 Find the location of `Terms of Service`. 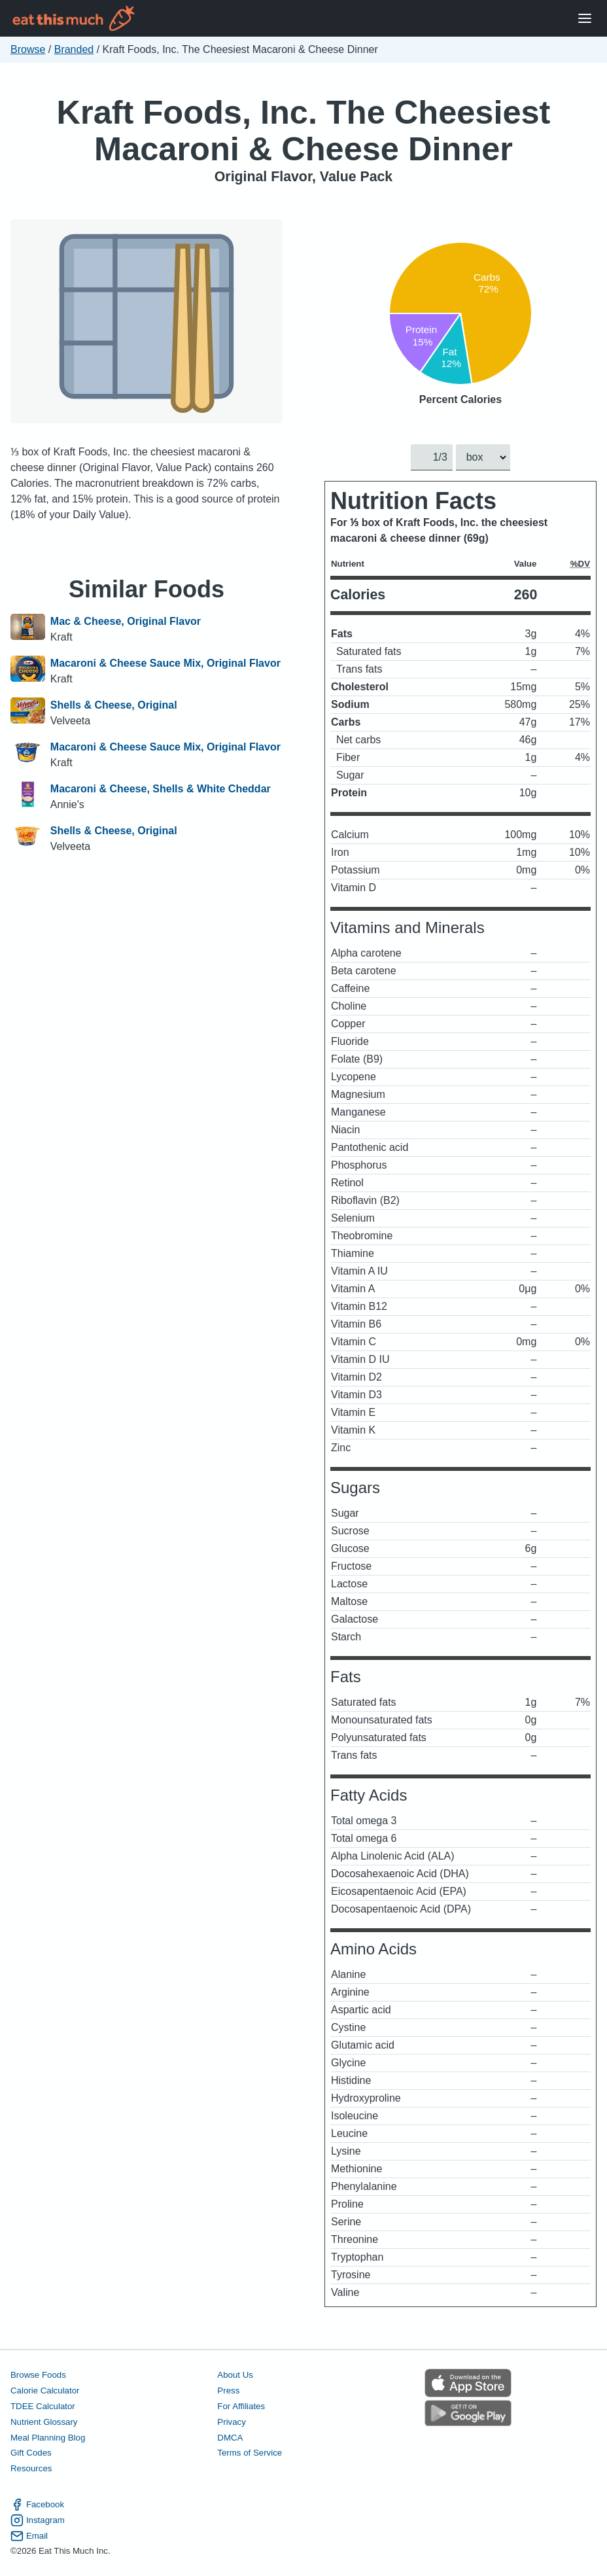

Terms of Service is located at coordinates (249, 2453).